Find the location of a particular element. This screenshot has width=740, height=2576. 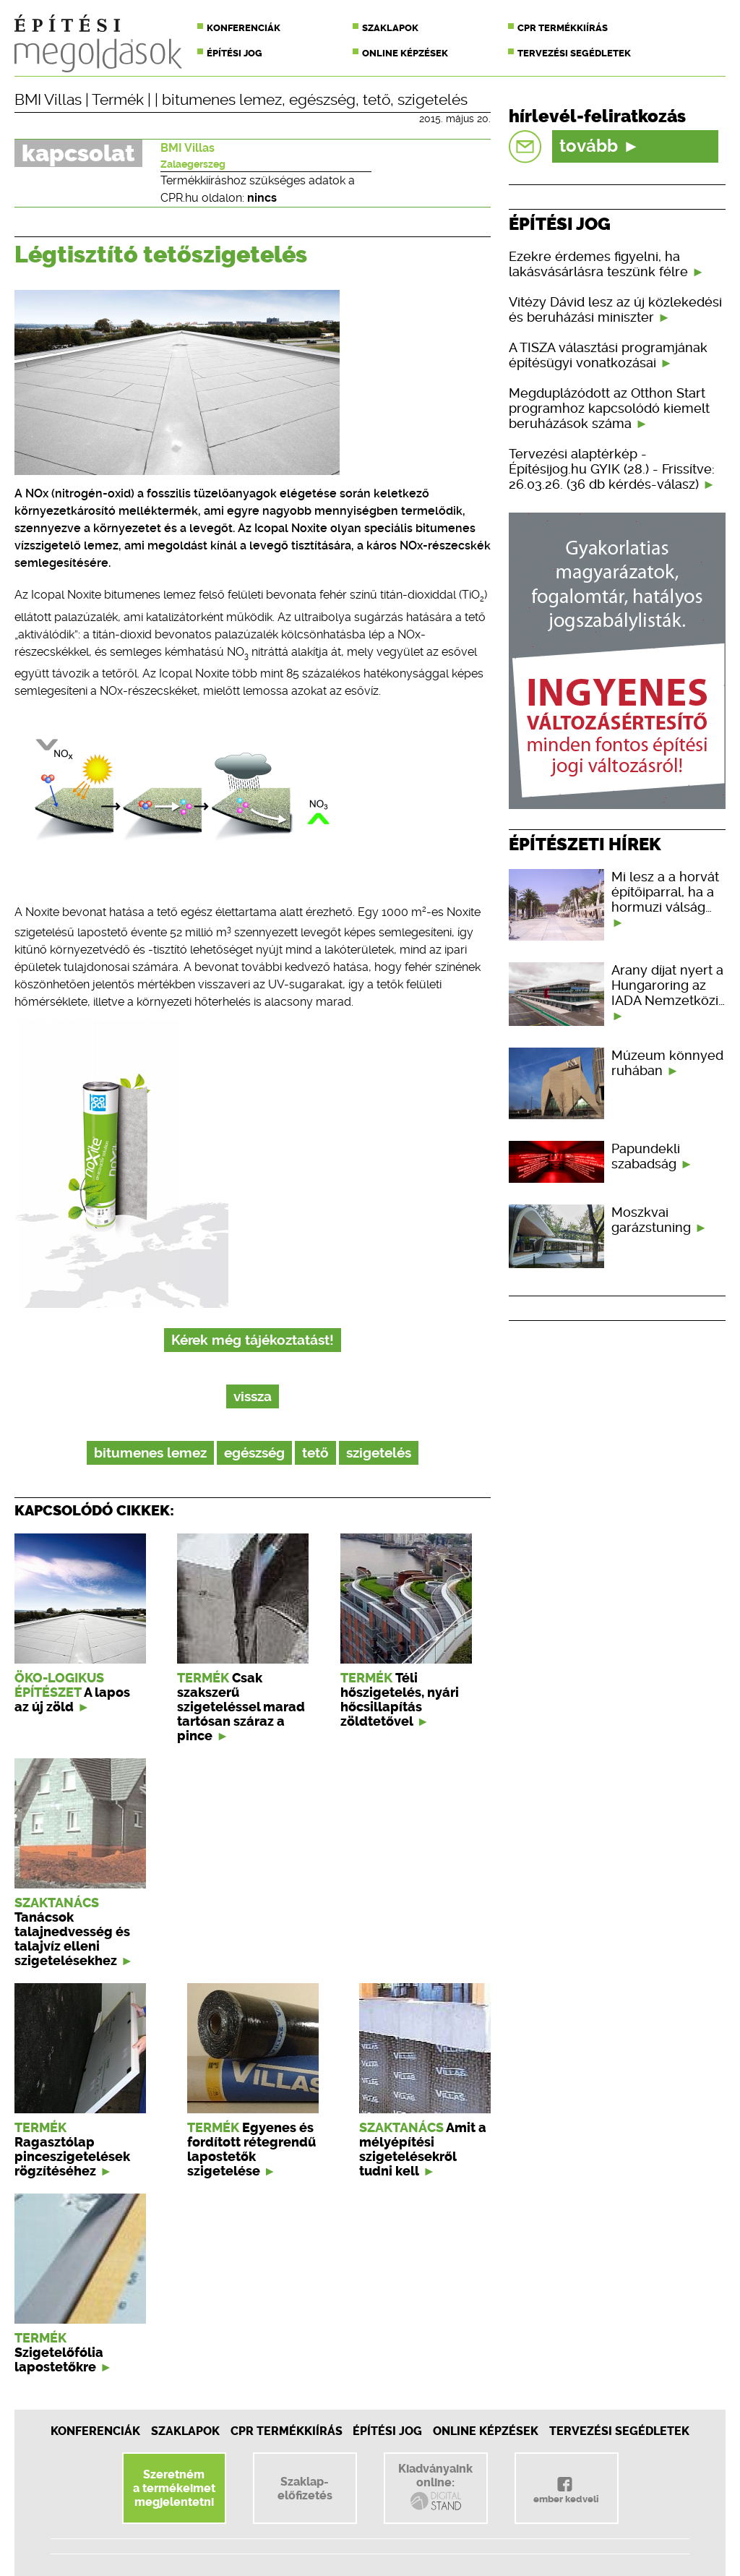

Amit a mélyépítési szigetelésekről tudni kell is located at coordinates (422, 2149).